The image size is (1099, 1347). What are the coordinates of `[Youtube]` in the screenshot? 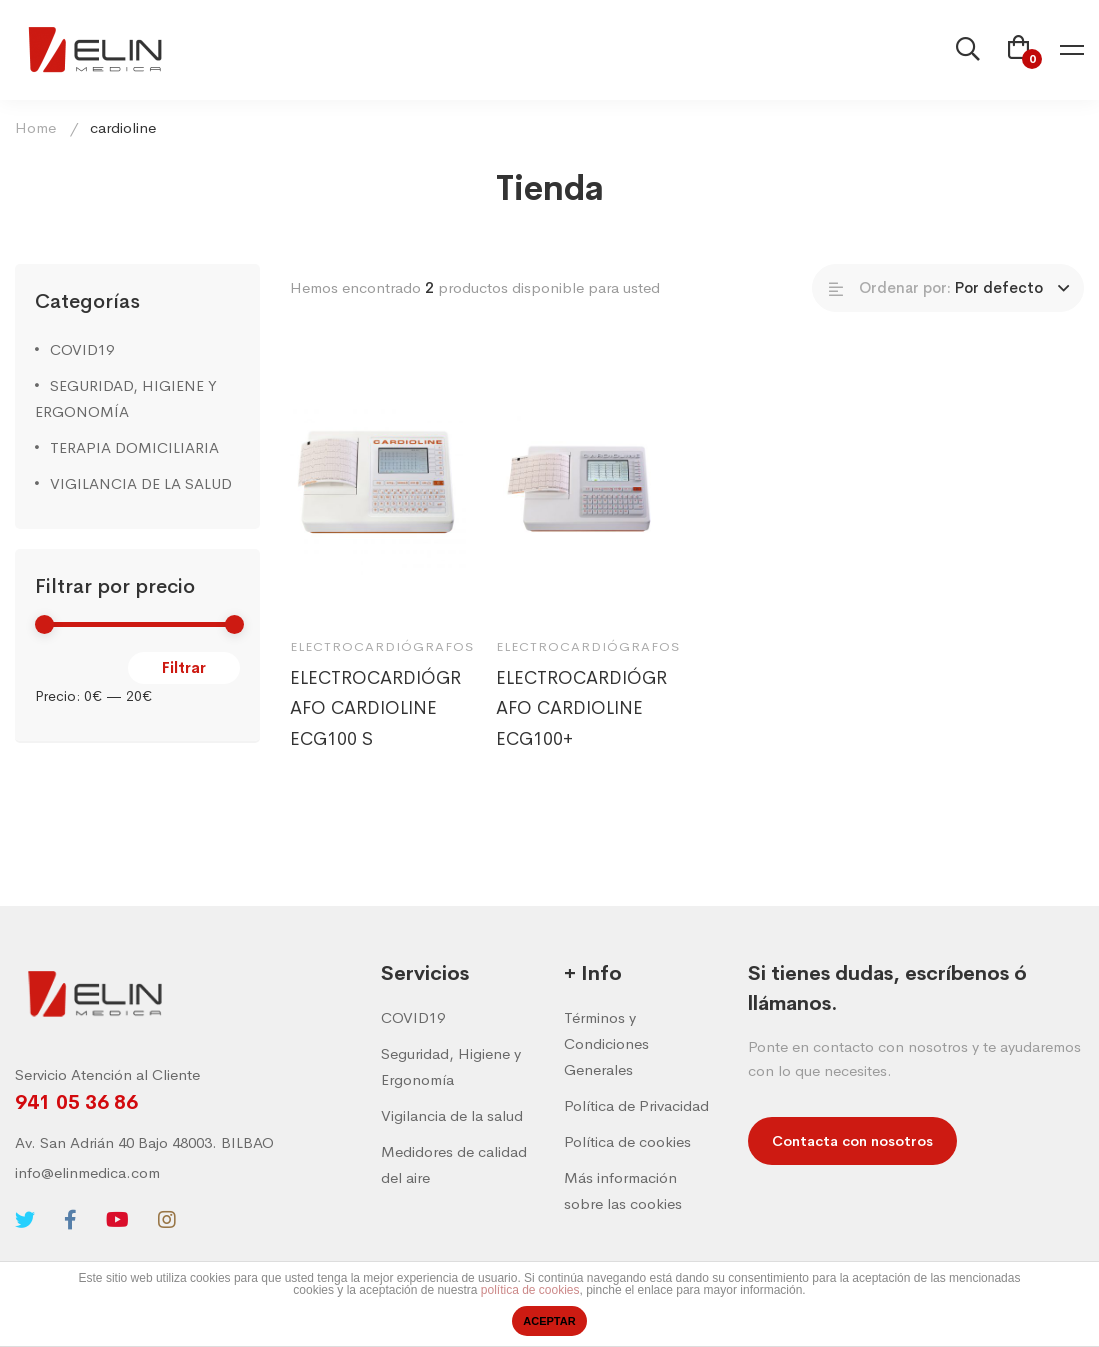 It's located at (117, 1220).